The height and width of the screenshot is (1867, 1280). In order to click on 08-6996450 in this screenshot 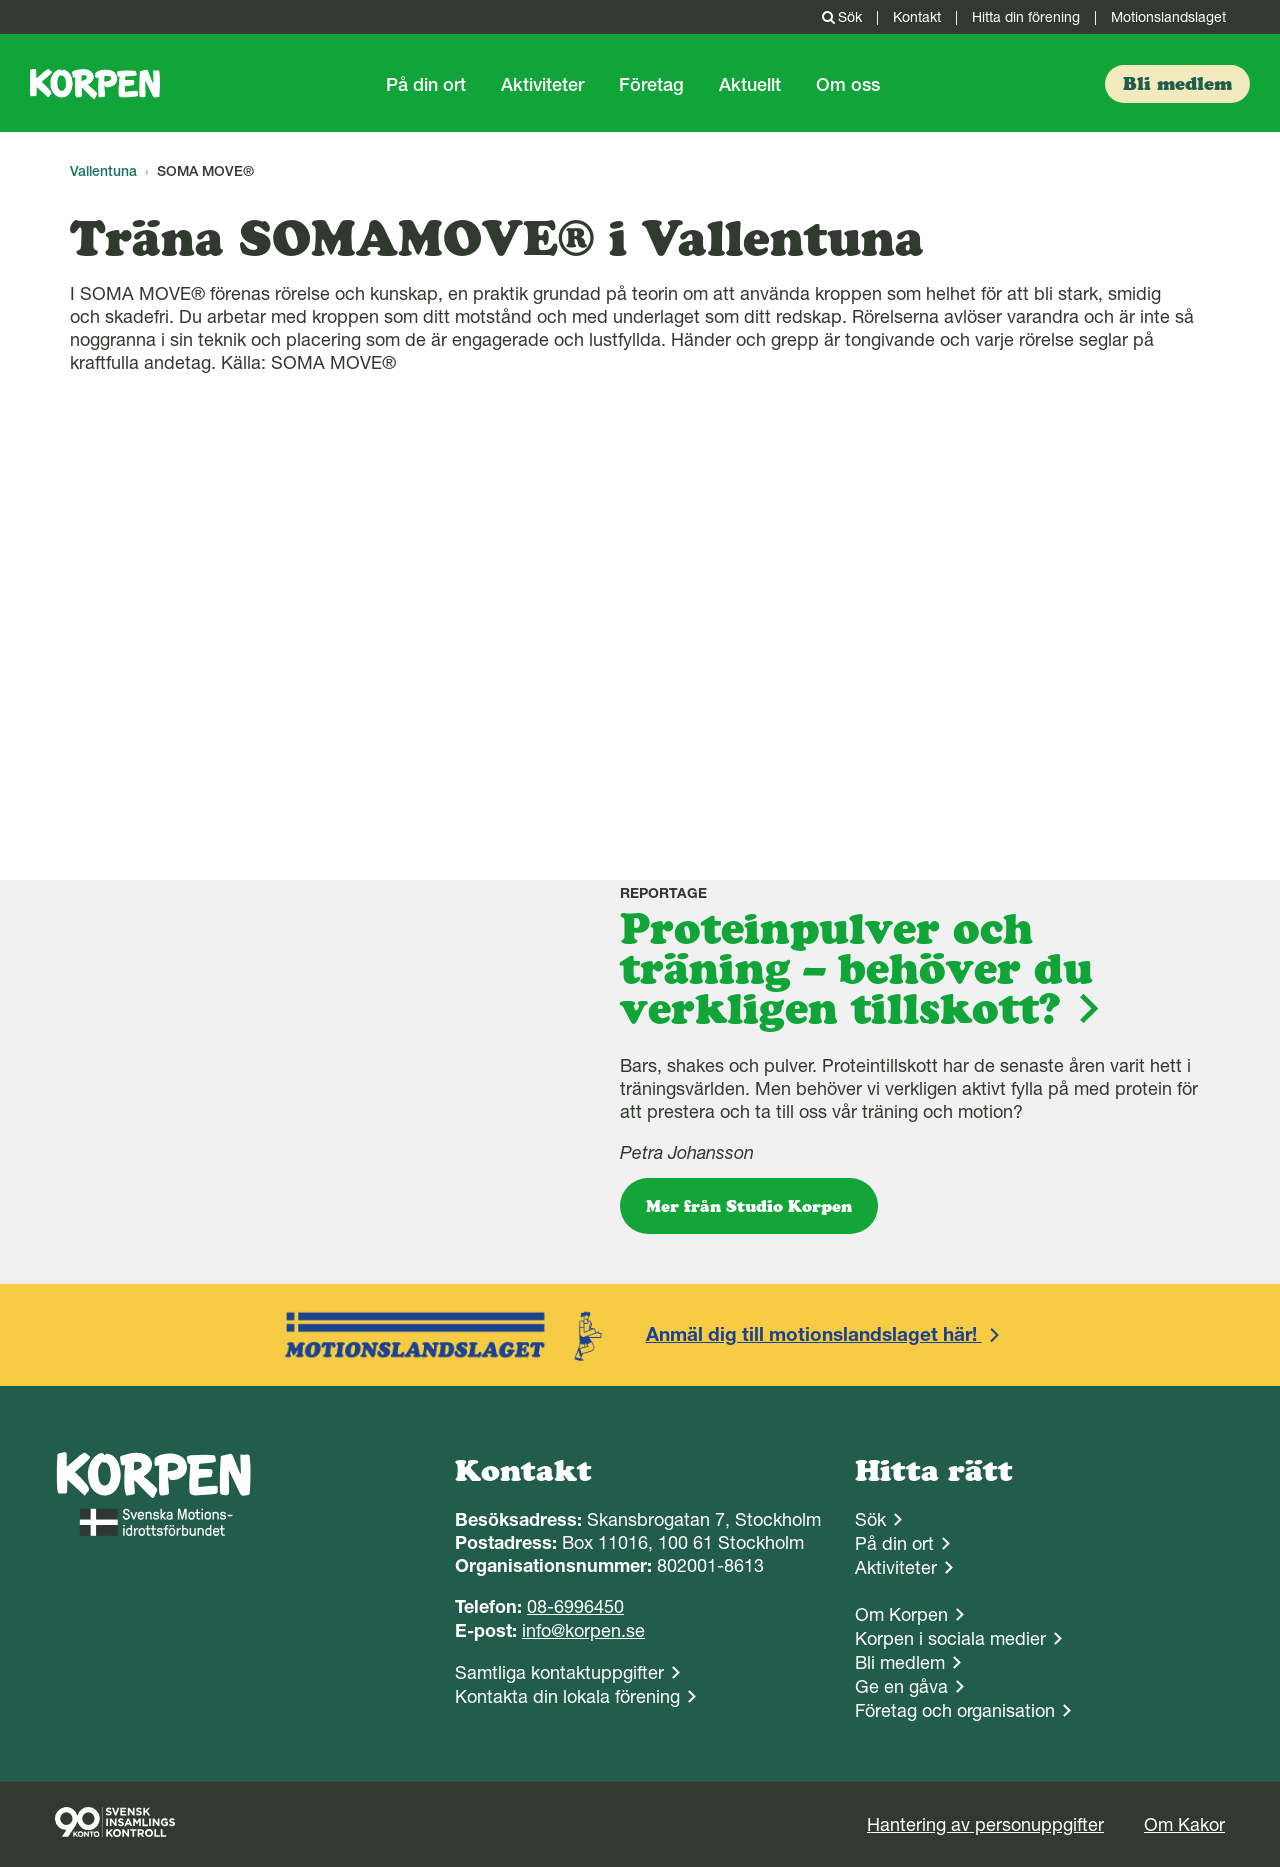, I will do `click(575, 1606)`.